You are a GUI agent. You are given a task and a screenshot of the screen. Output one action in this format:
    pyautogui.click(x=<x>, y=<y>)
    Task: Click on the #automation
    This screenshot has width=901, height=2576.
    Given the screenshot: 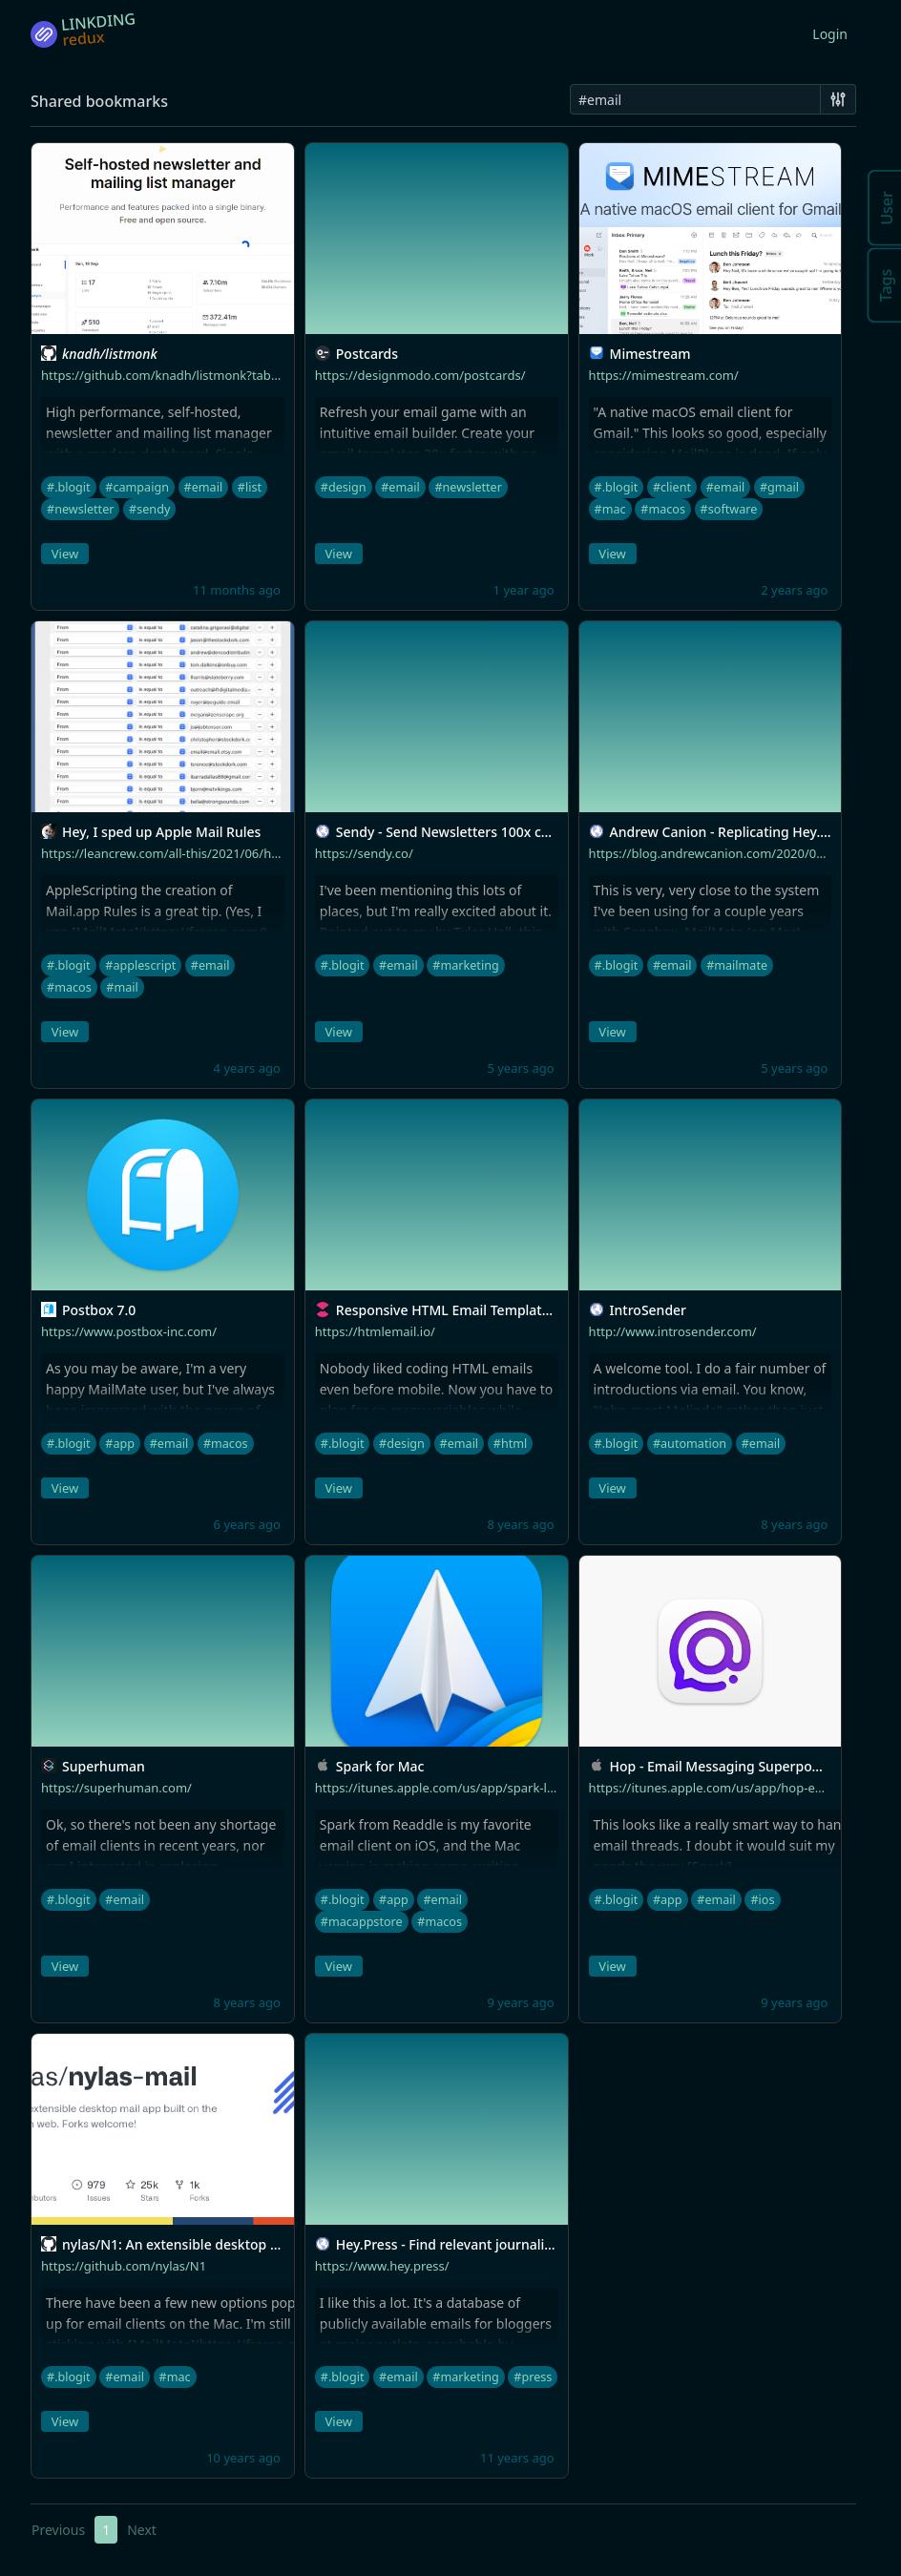 What is the action you would take?
    pyautogui.click(x=689, y=1443)
    